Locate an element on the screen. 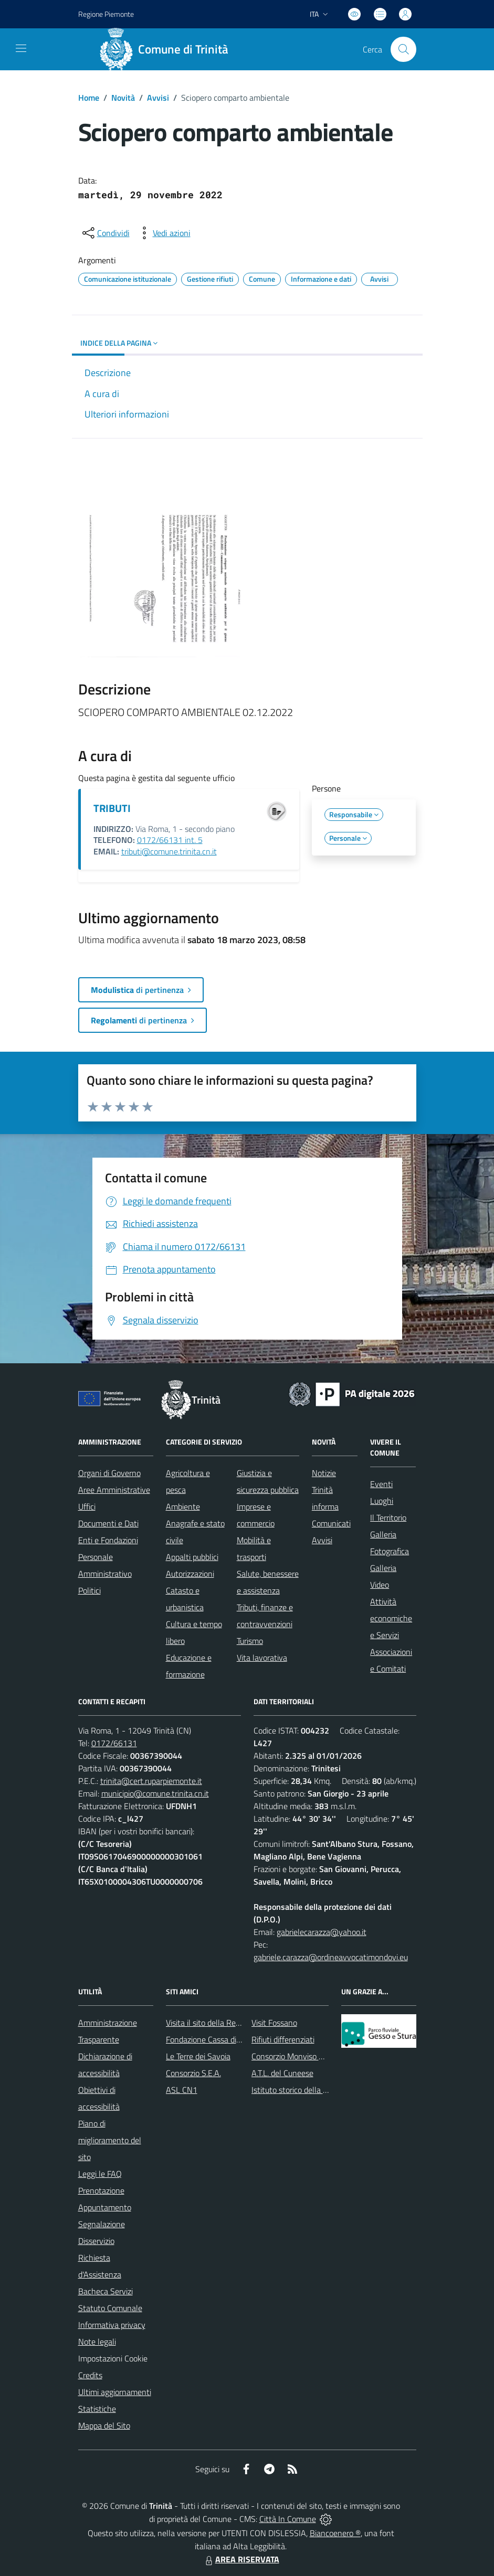  Le Terre dei Savoia is located at coordinates (198, 2056).